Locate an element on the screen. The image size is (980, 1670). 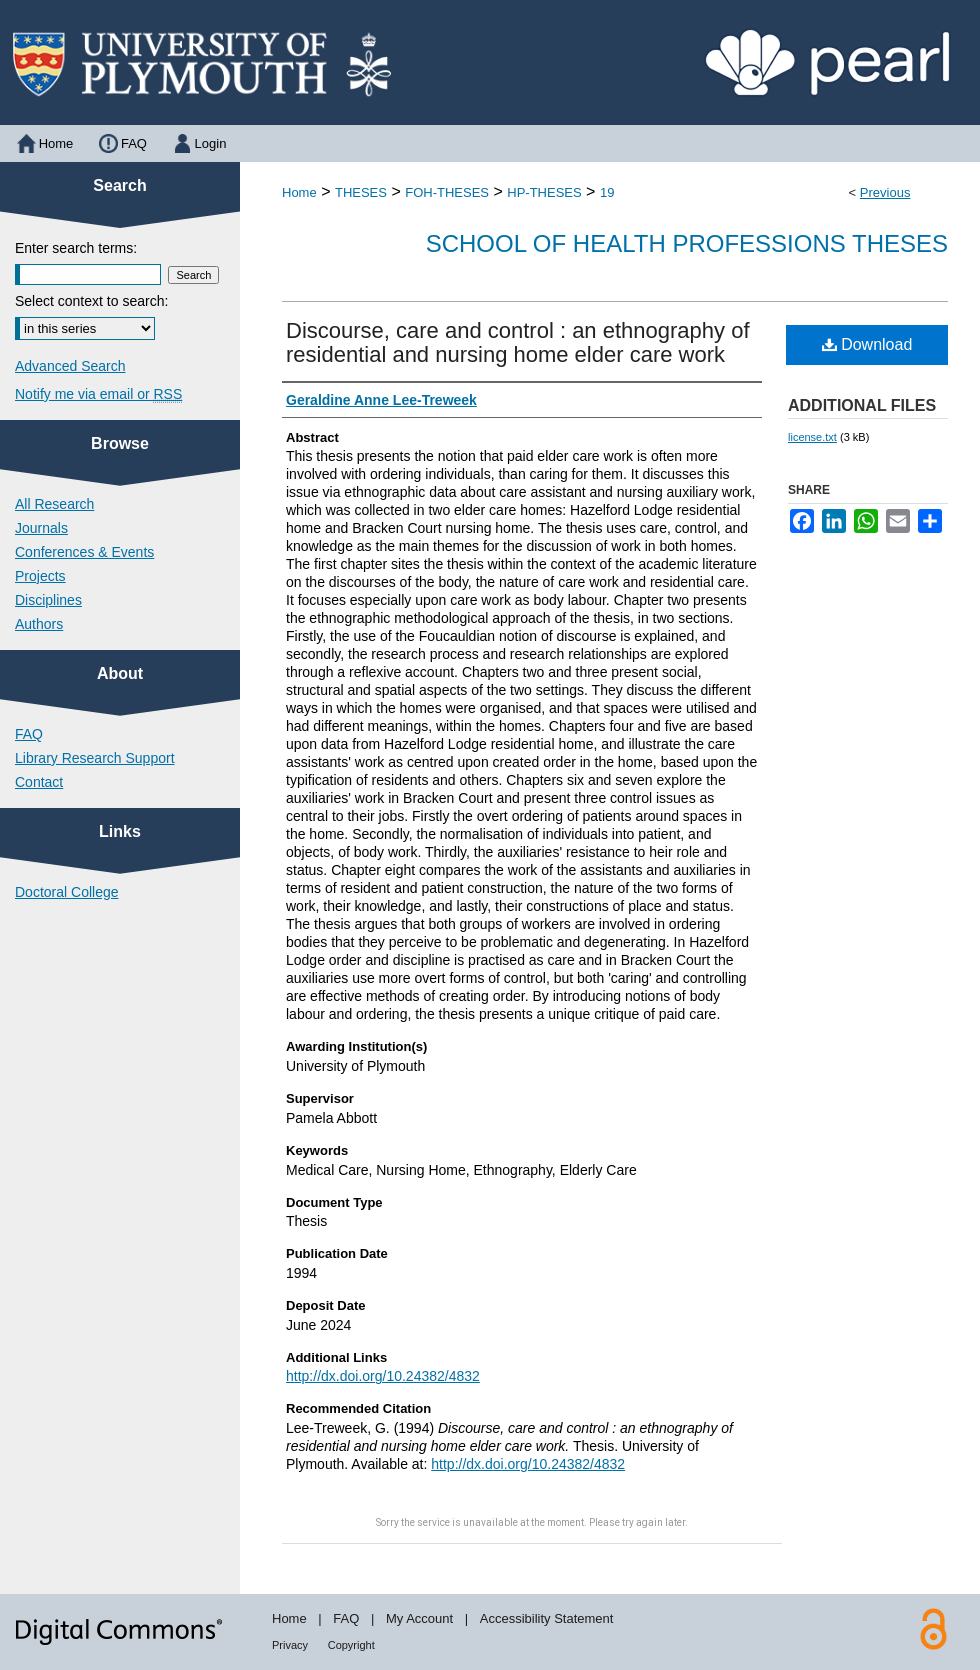
19 is located at coordinates (607, 192).